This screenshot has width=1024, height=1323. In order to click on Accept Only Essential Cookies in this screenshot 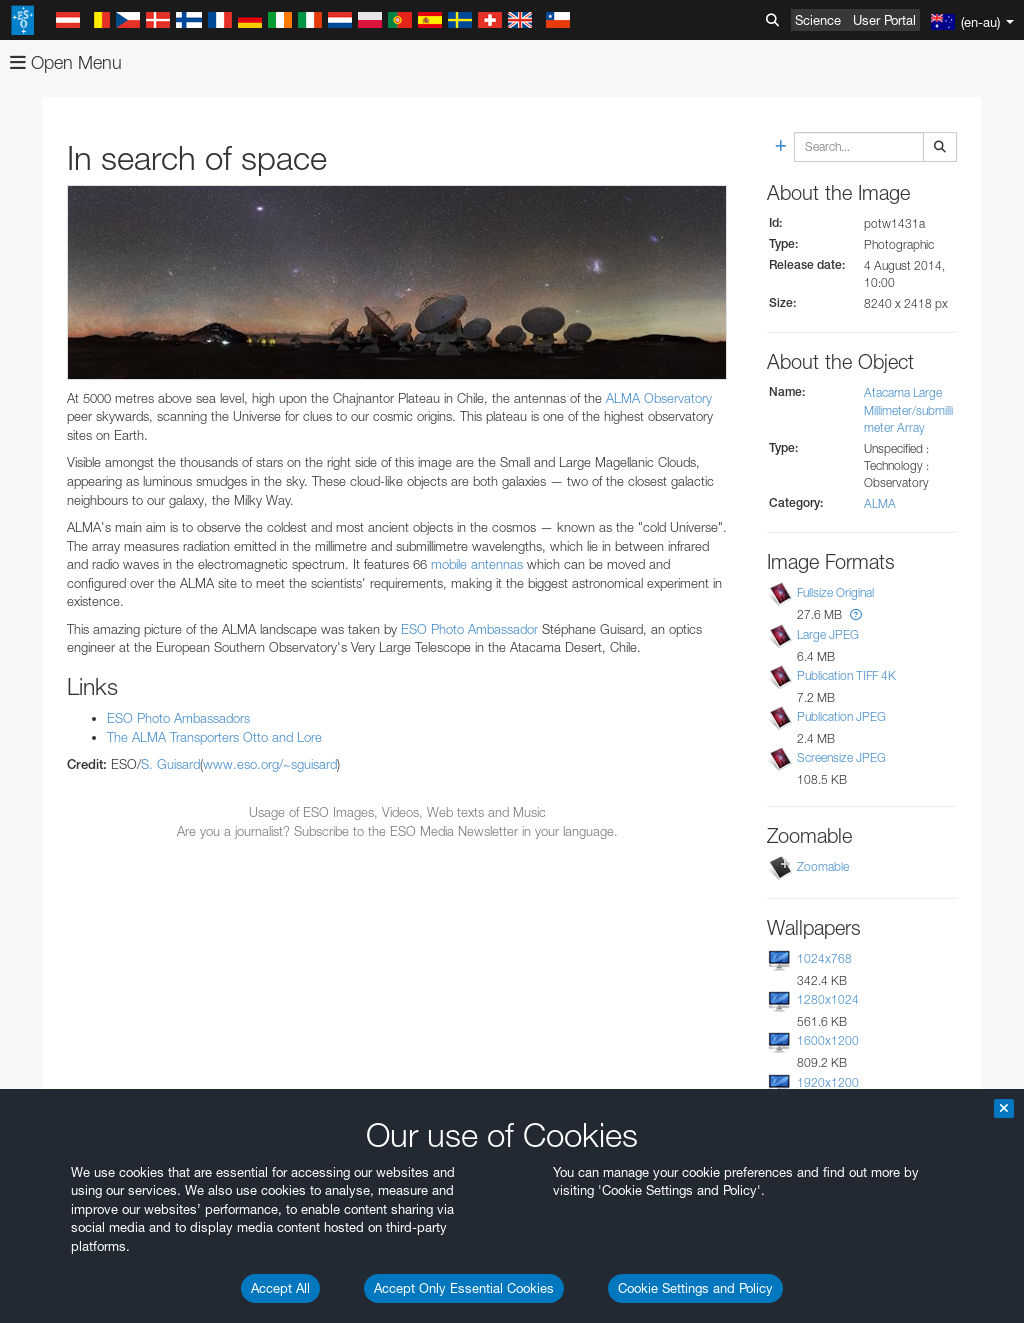, I will do `click(464, 1288)`.